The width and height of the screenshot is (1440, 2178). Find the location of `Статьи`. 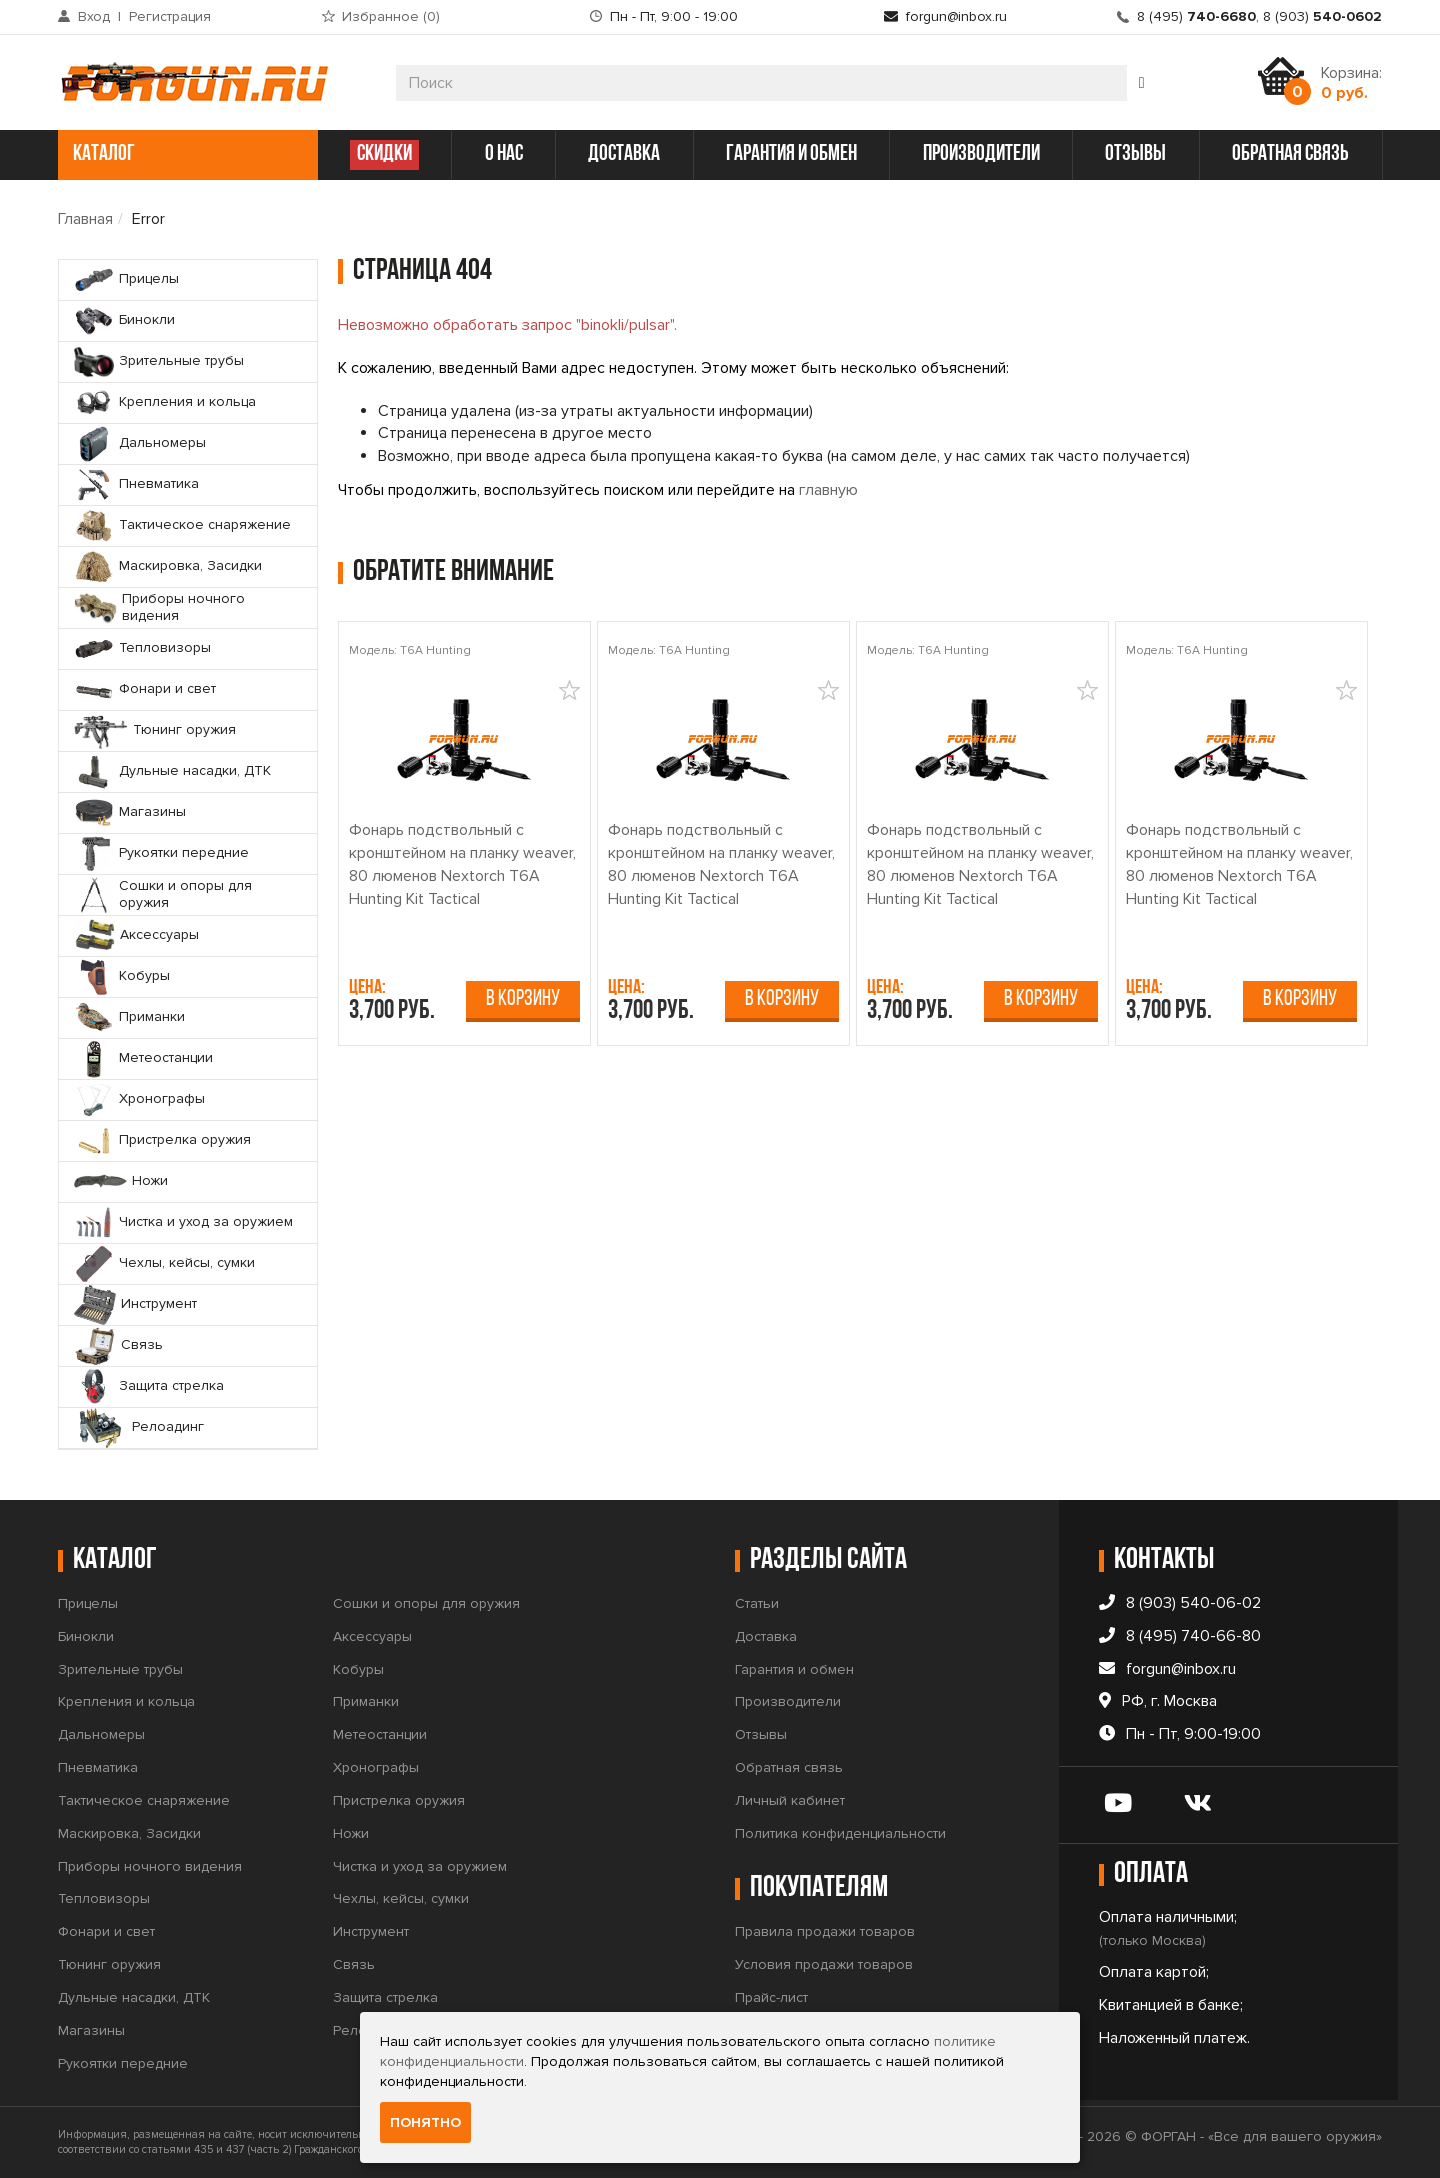

Статьи is located at coordinates (757, 1603).